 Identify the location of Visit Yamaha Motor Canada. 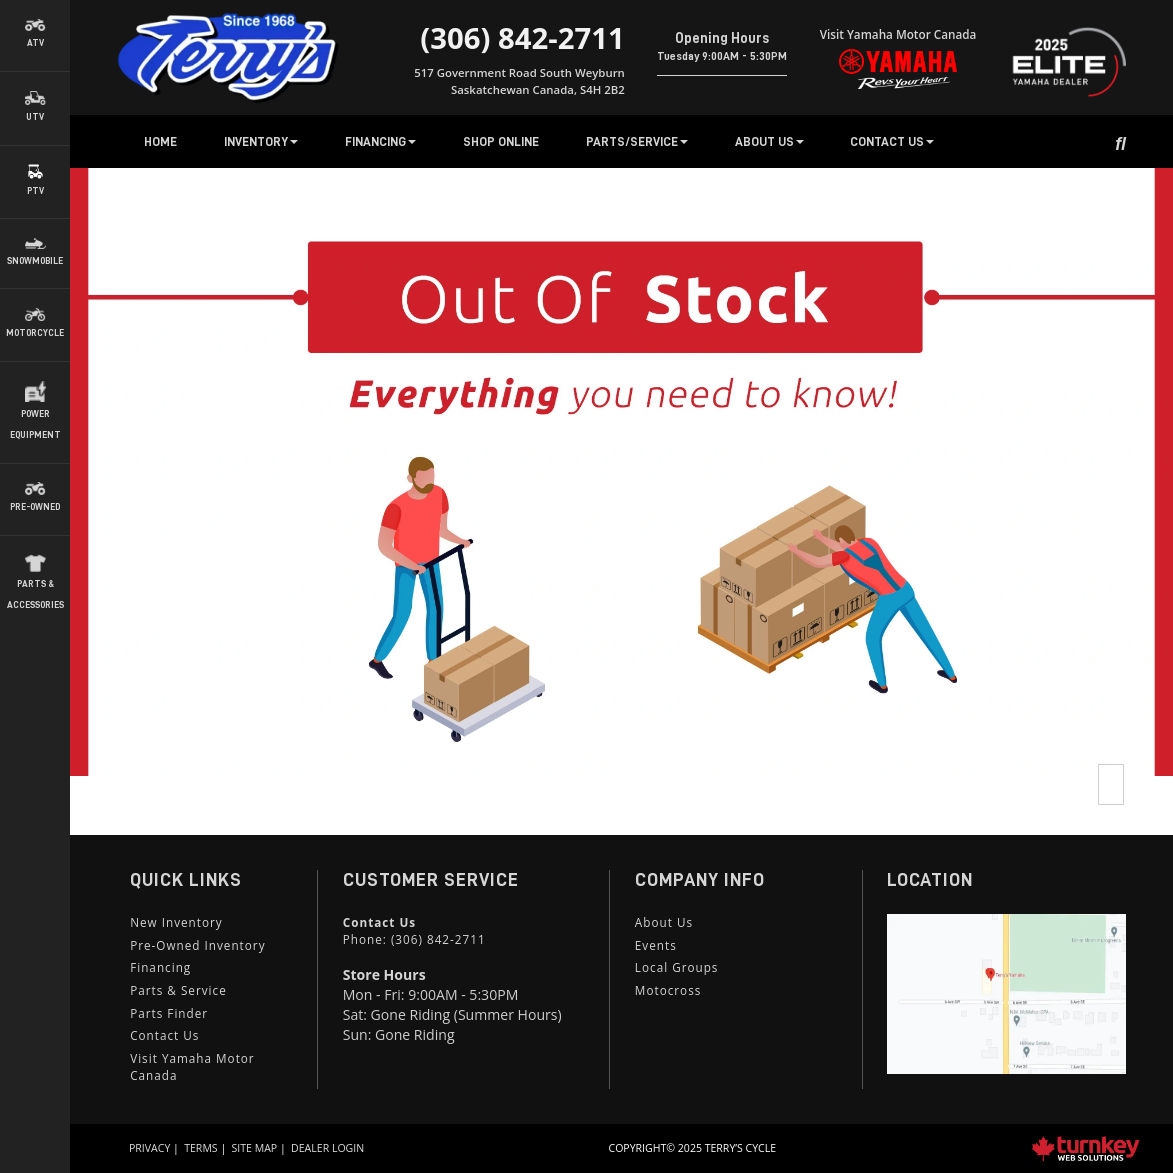
(192, 1066).